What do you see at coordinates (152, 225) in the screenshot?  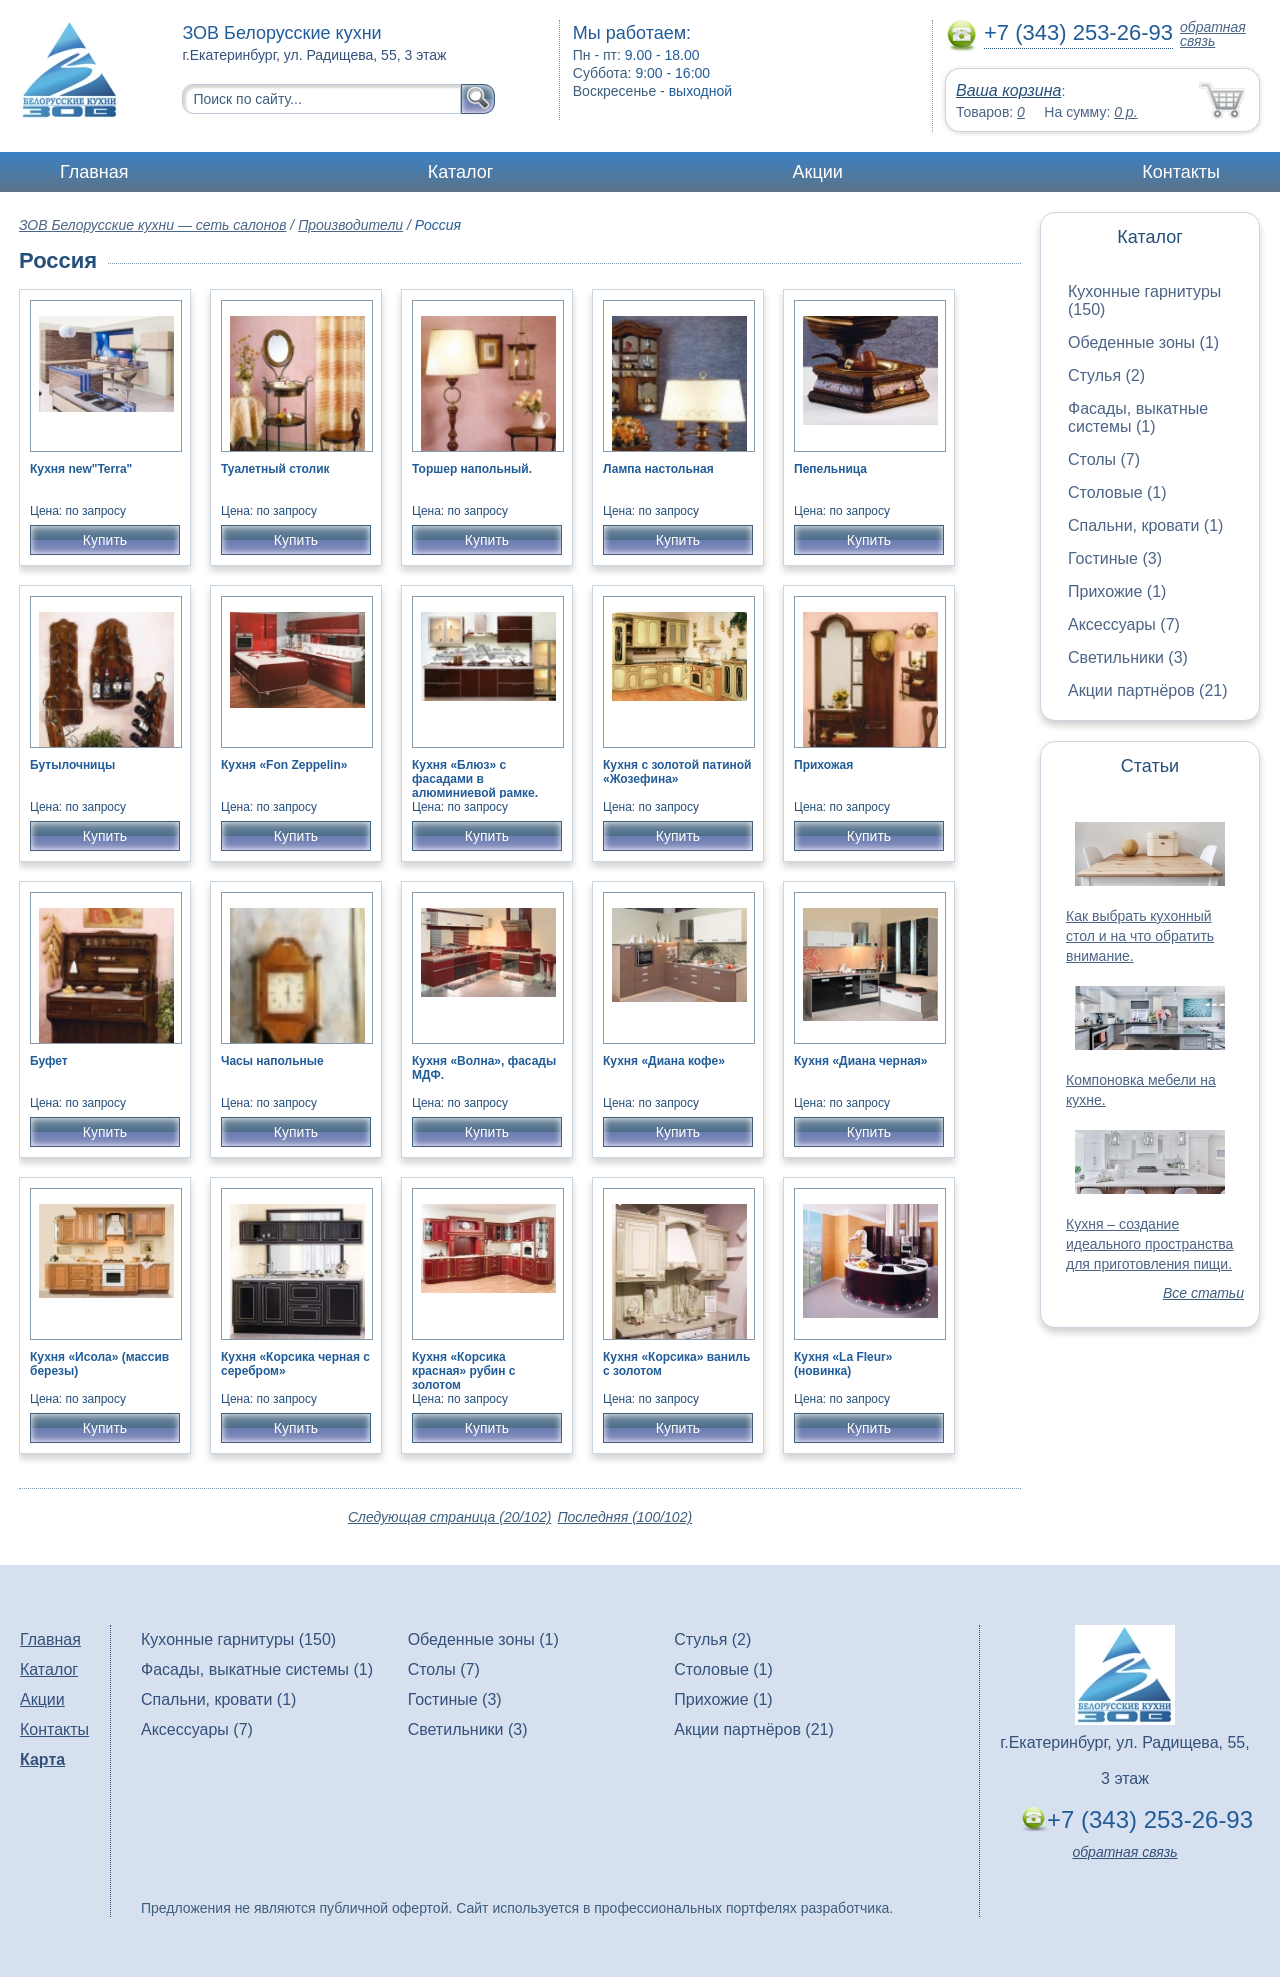 I see `ЗОВ Белорусские кухни — сеть салонов` at bounding box center [152, 225].